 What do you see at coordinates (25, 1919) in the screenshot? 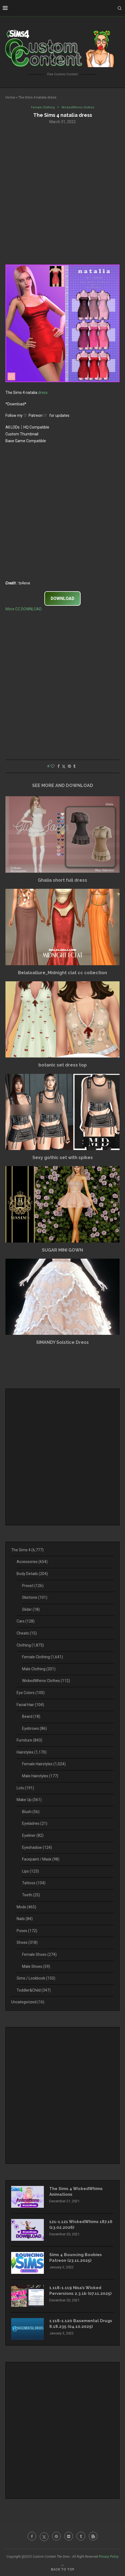
I see `Nails` at bounding box center [25, 1919].